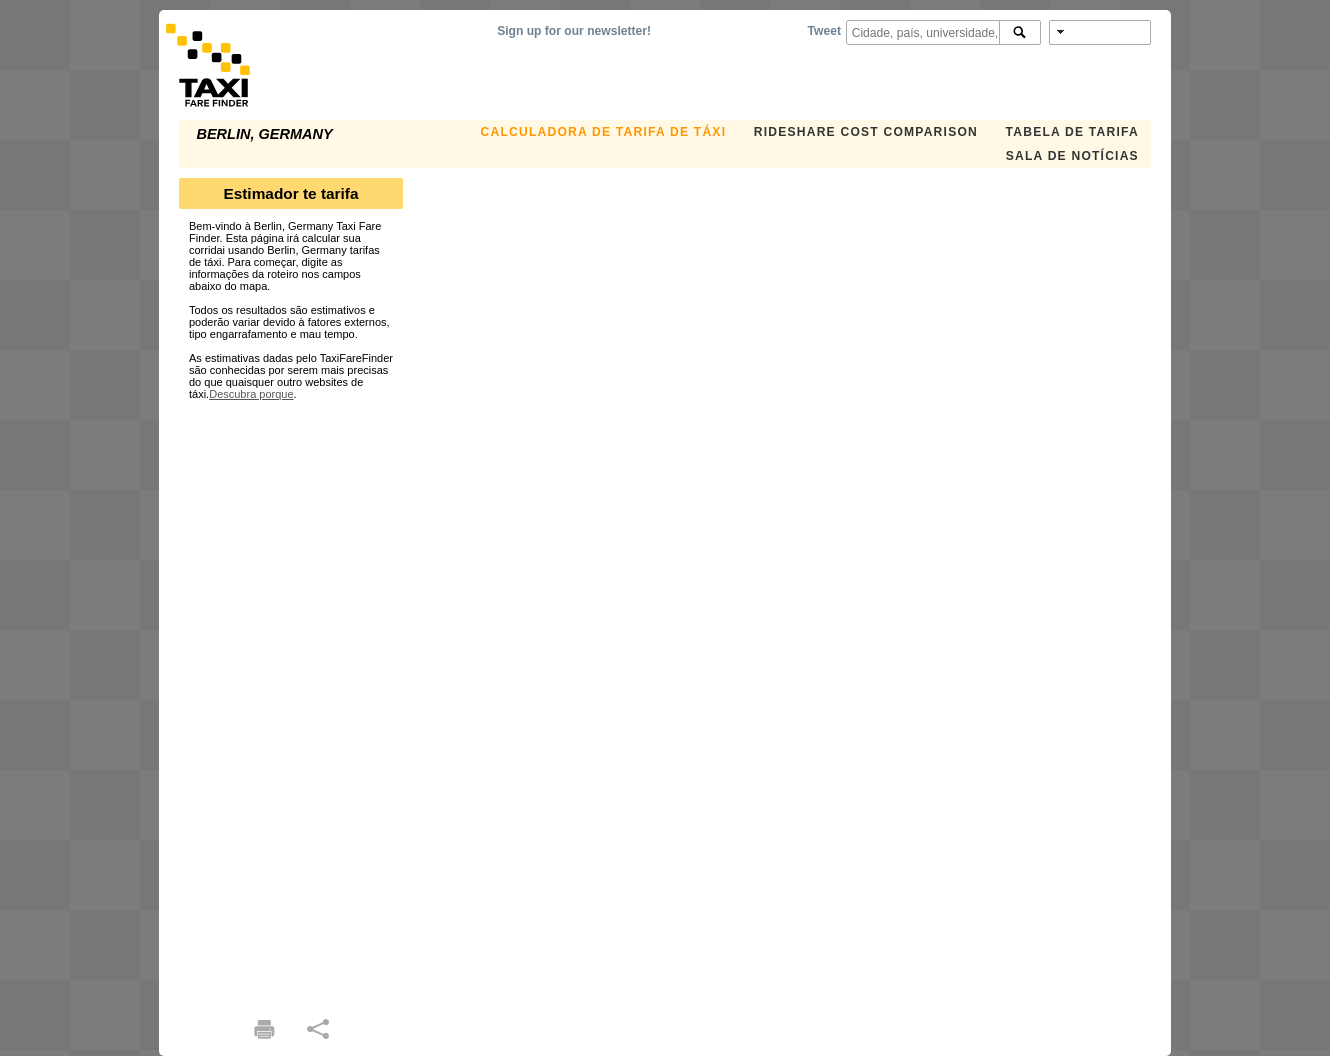  What do you see at coordinates (251, 394) in the screenshot?
I see `Descubra porque` at bounding box center [251, 394].